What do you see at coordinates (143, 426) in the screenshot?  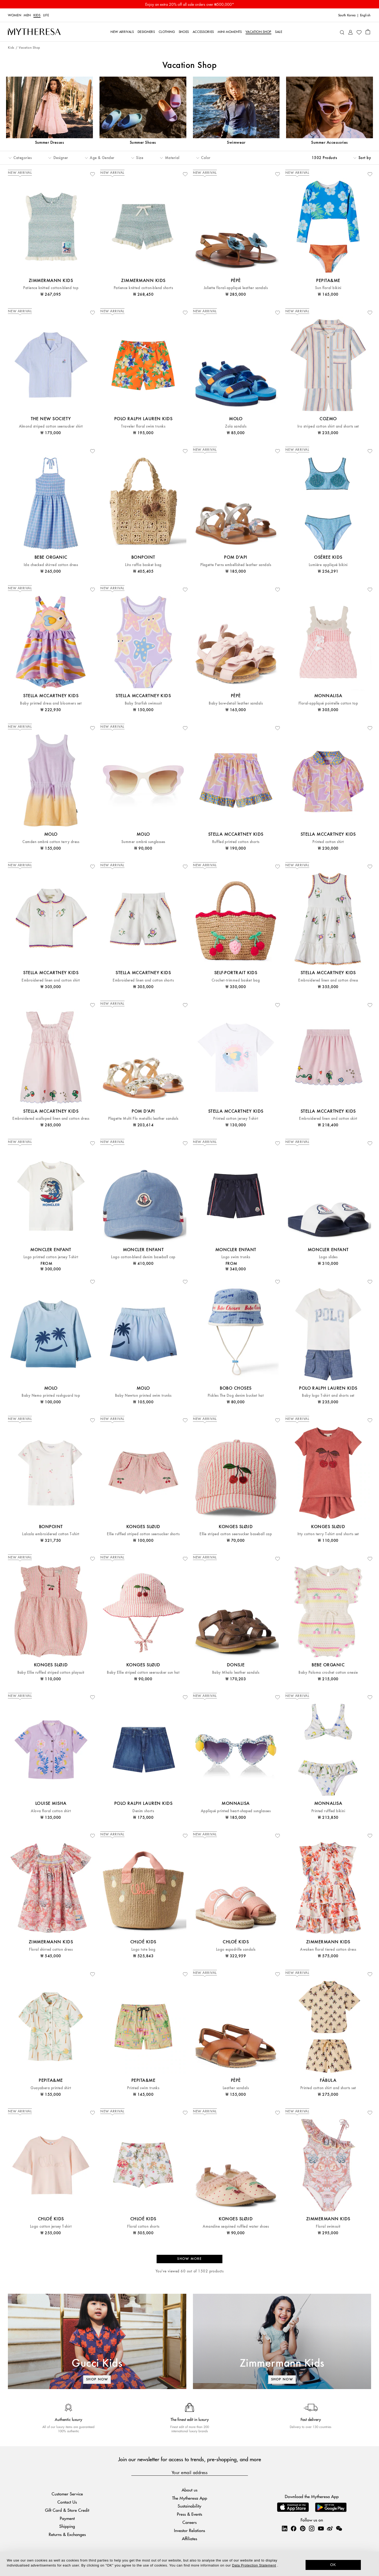 I see `Traveler floral swim trunks` at bounding box center [143, 426].